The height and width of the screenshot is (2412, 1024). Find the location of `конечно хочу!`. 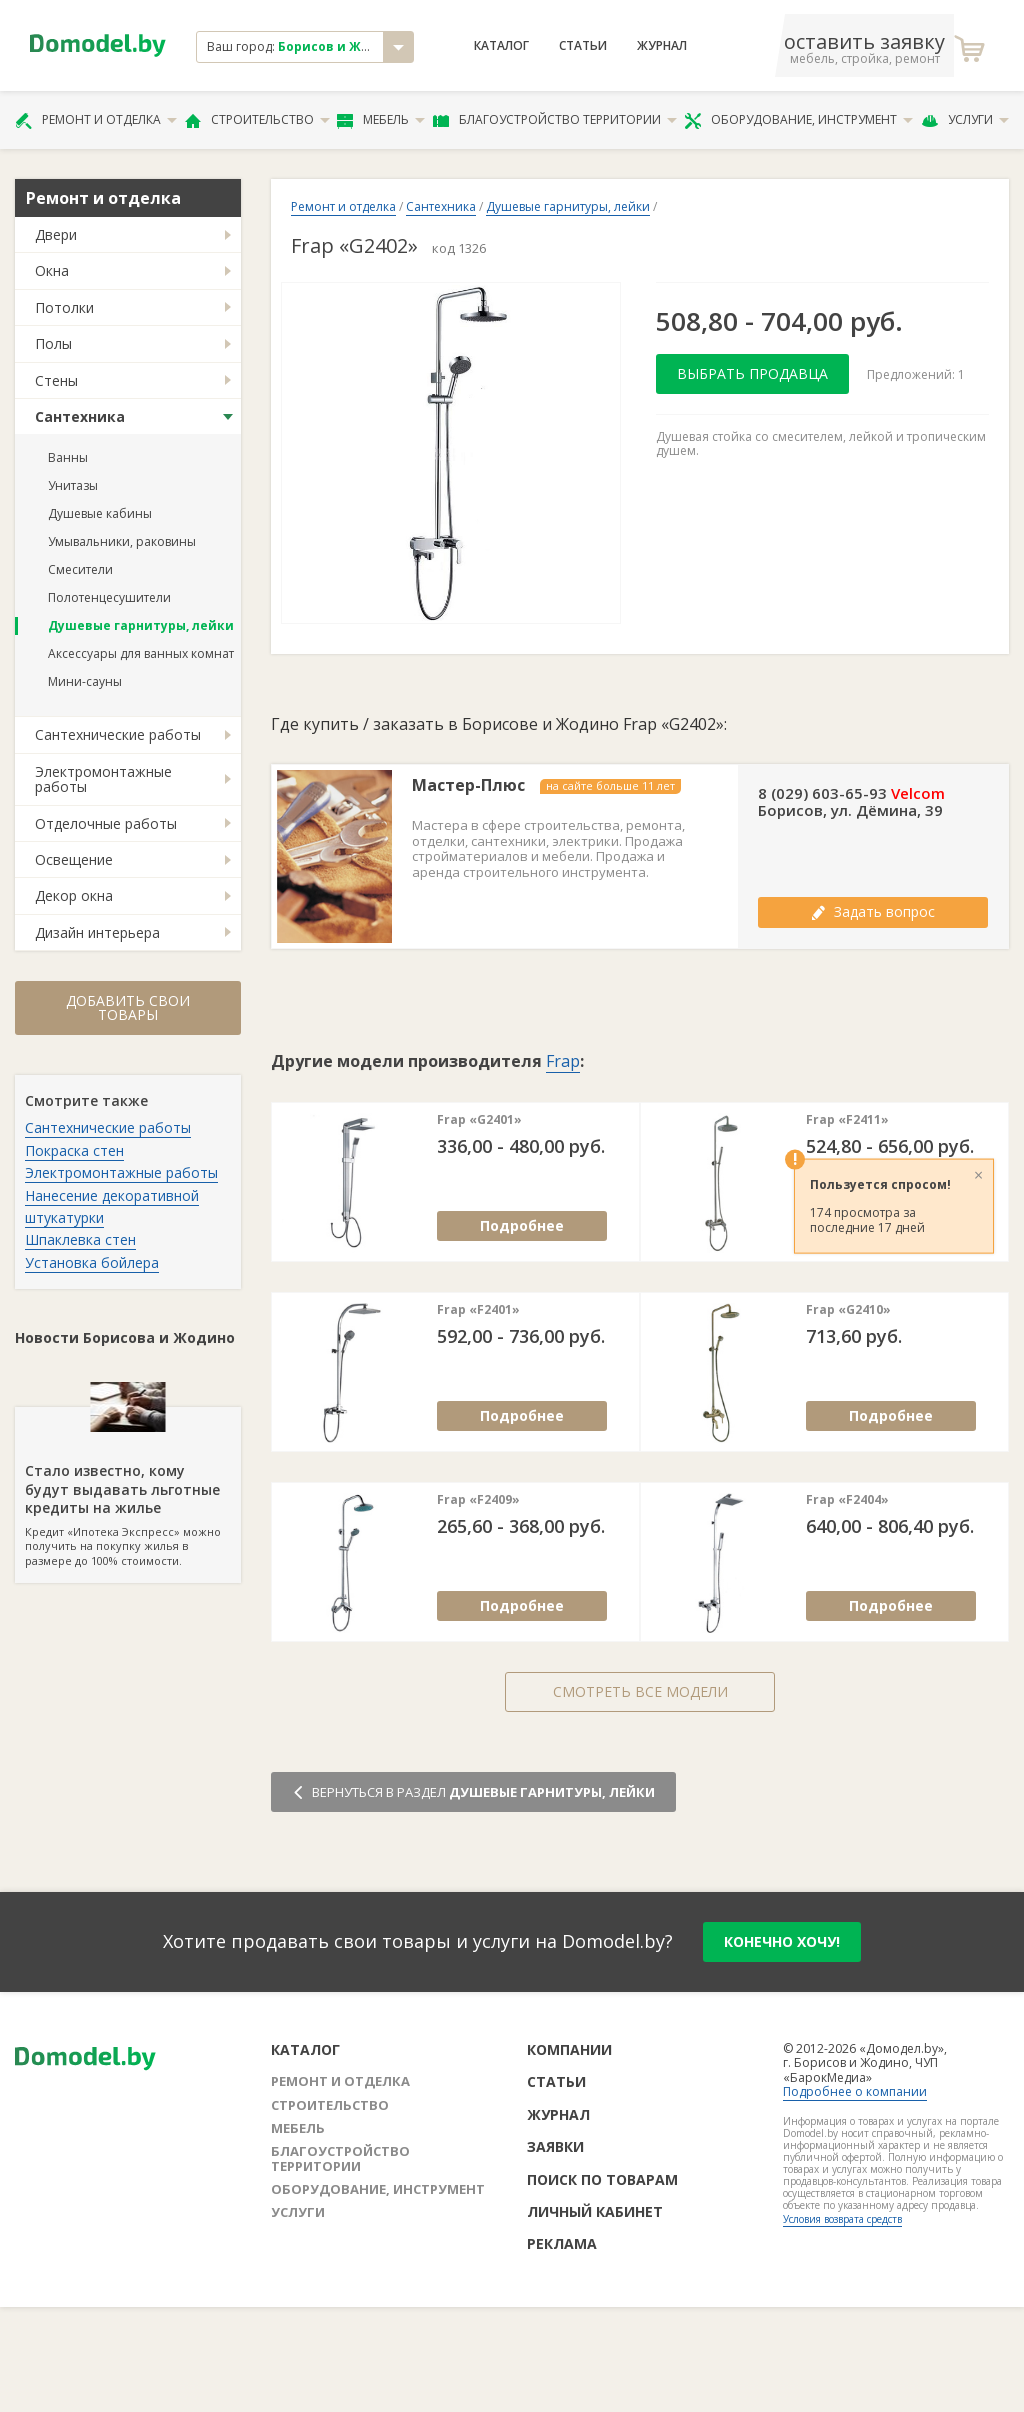

конечно хочу! is located at coordinates (782, 1941).